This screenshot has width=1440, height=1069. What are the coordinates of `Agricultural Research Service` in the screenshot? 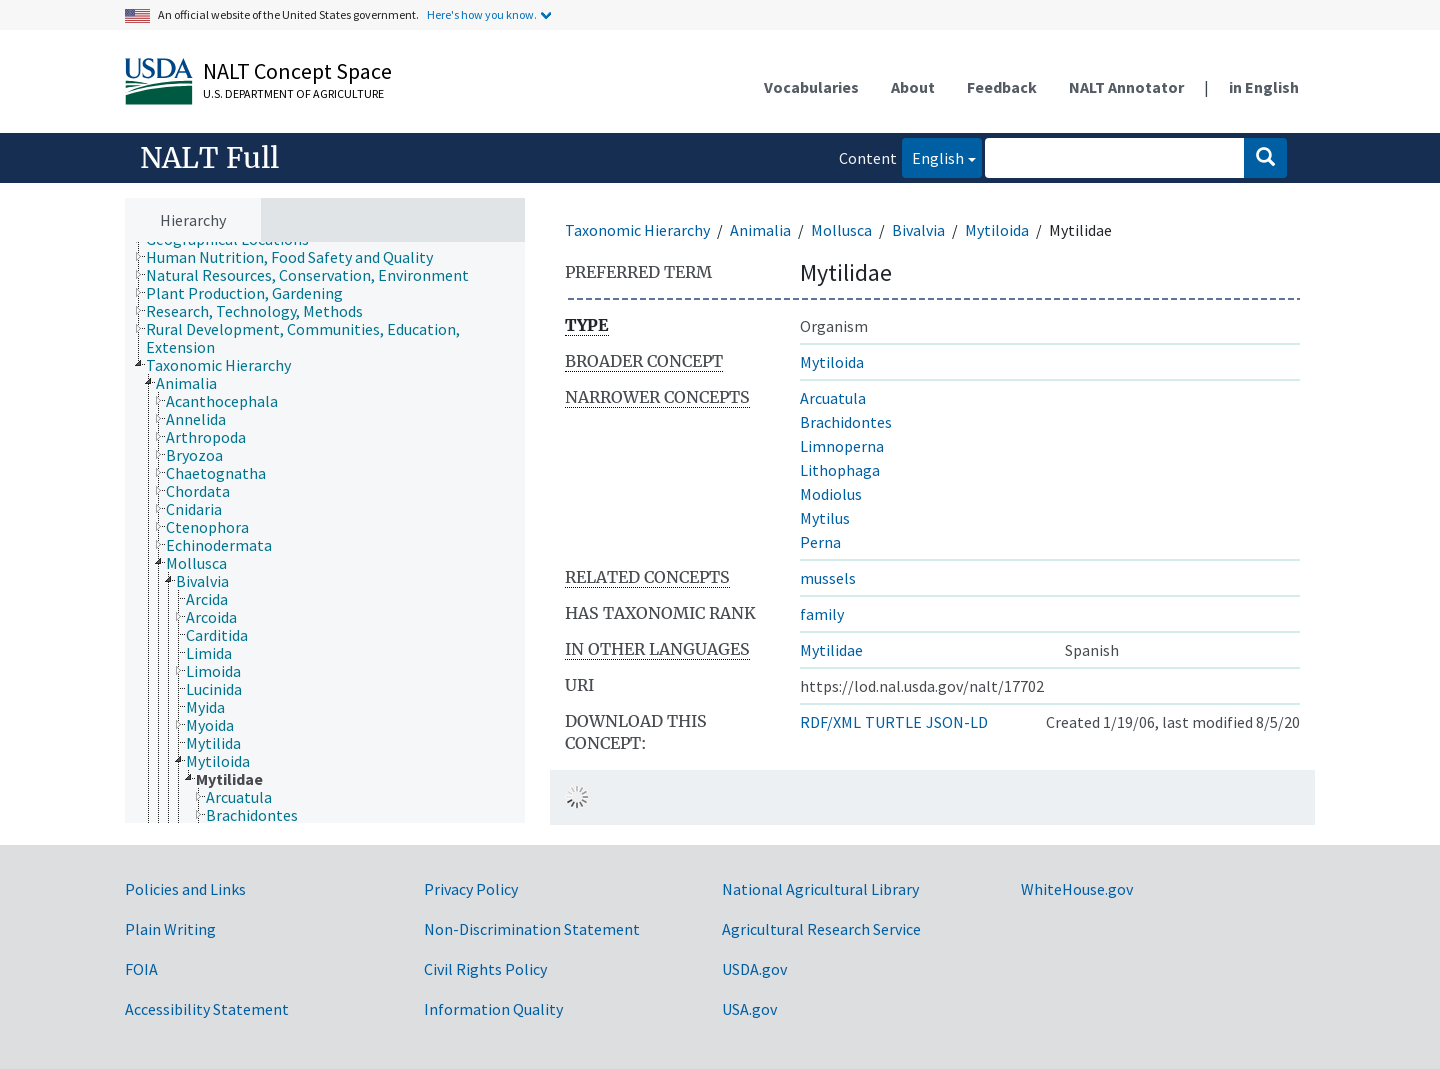 It's located at (821, 929).